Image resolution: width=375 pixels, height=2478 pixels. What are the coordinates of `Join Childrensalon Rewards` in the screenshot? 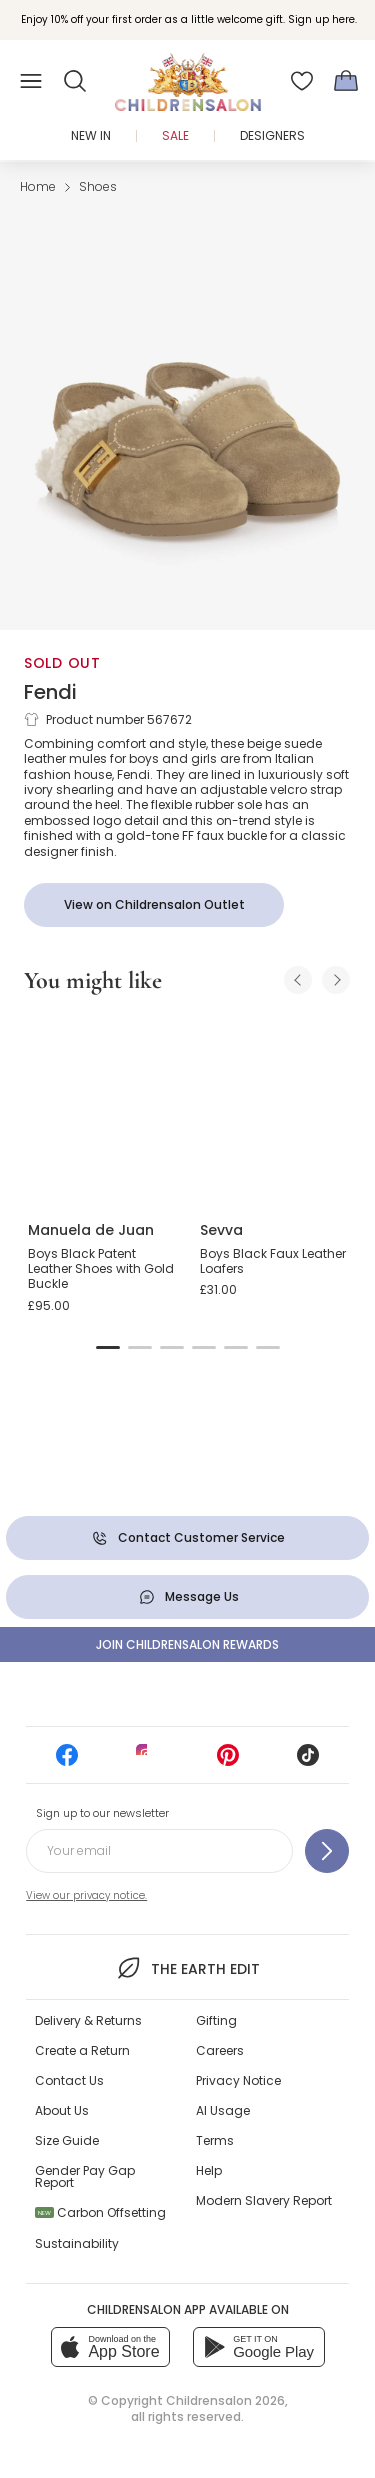 It's located at (187, 1644).